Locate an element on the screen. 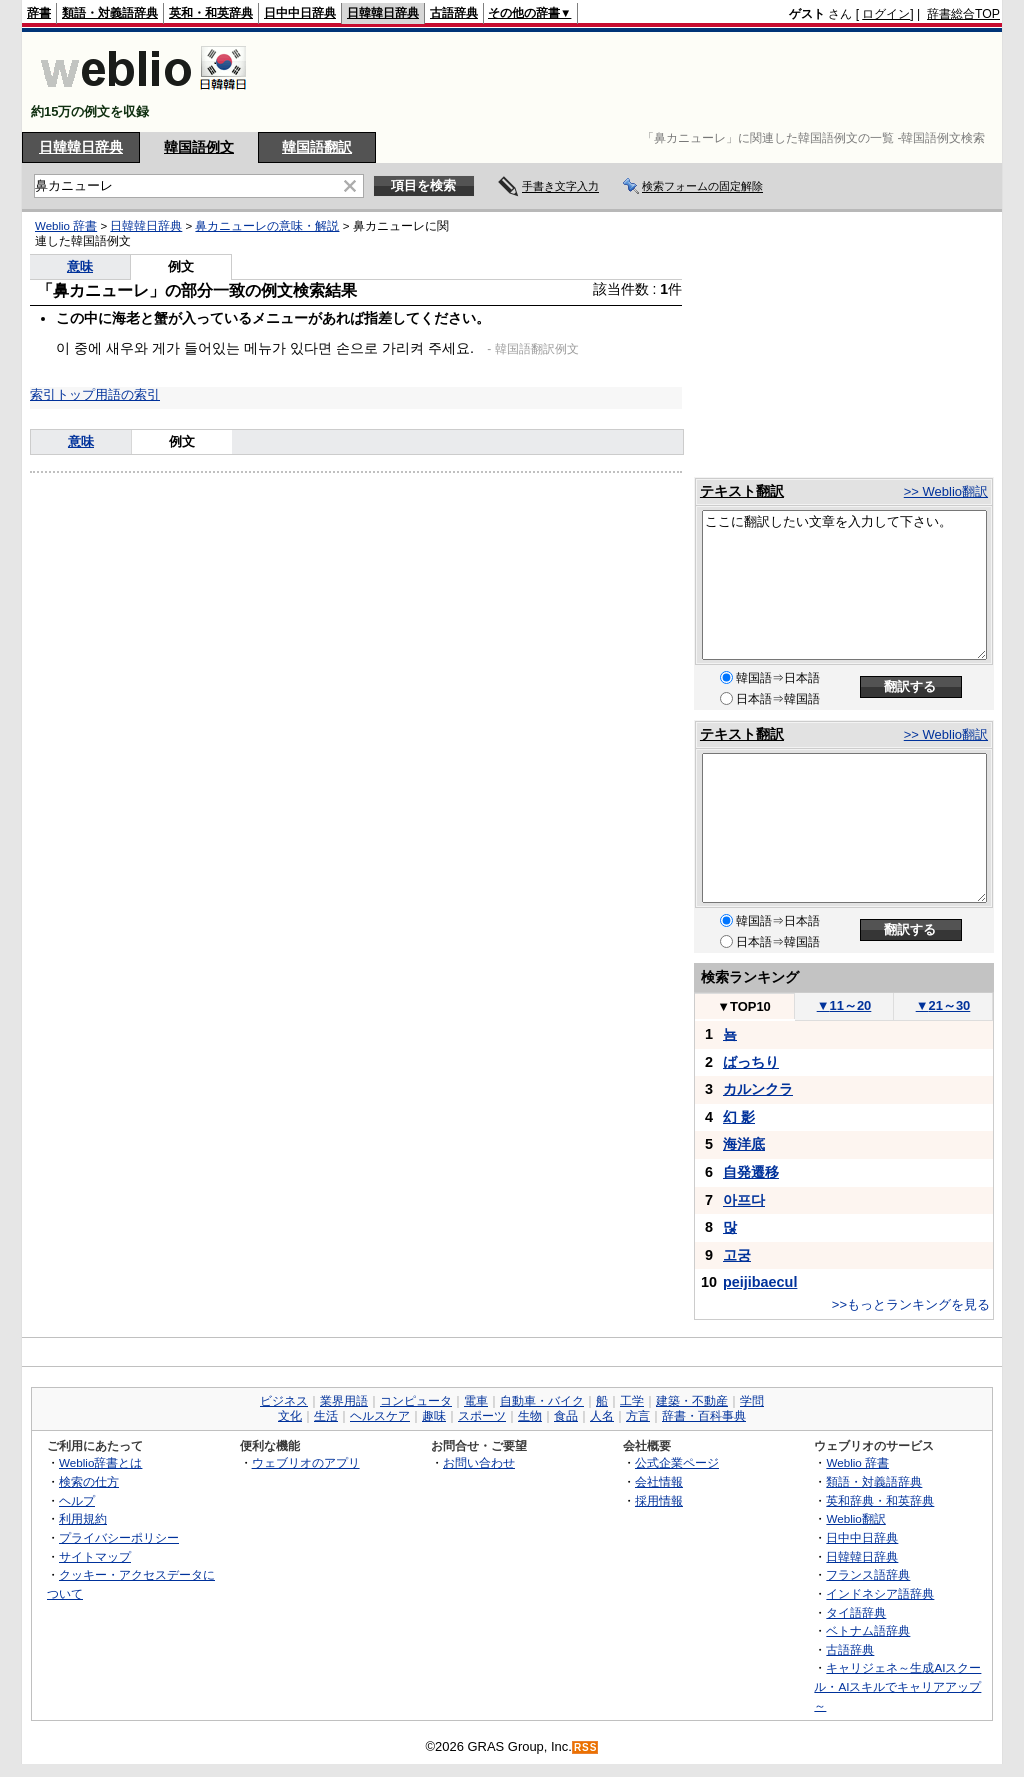 This screenshot has width=1024, height=1777. 意味 is located at coordinates (80, 266).